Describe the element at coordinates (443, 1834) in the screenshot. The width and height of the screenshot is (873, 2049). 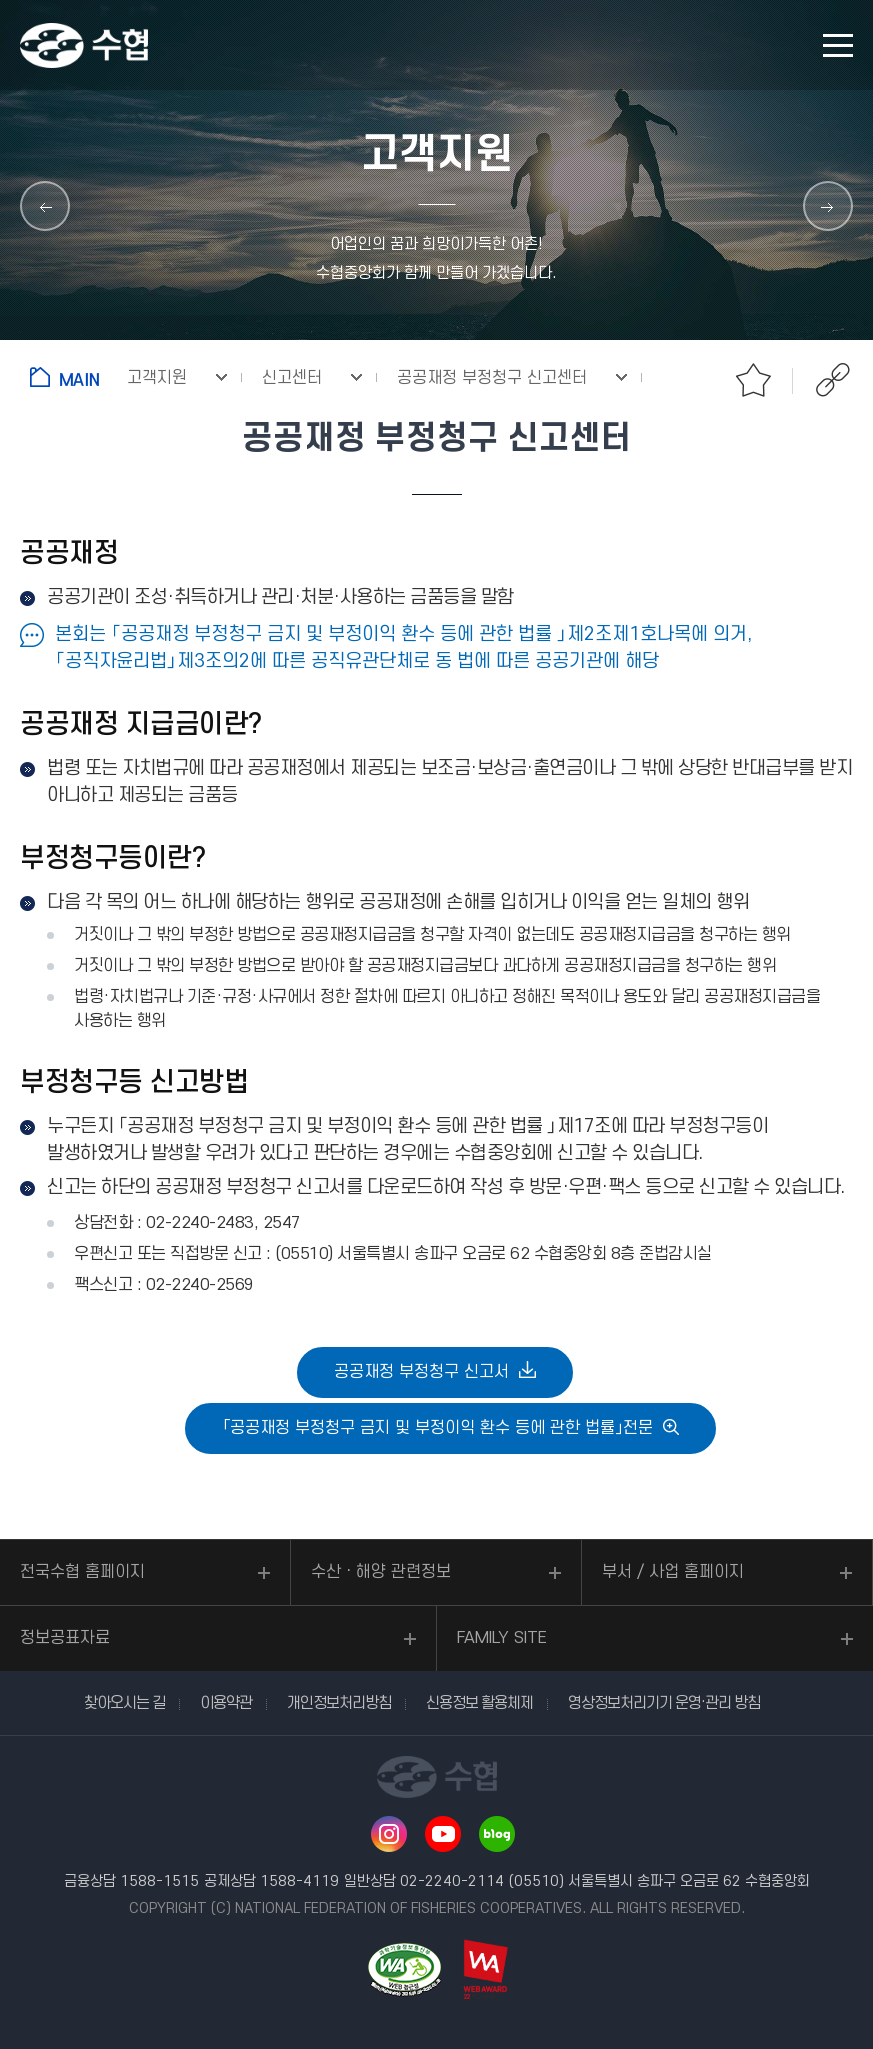
I see `유투브 바로가기` at that location.